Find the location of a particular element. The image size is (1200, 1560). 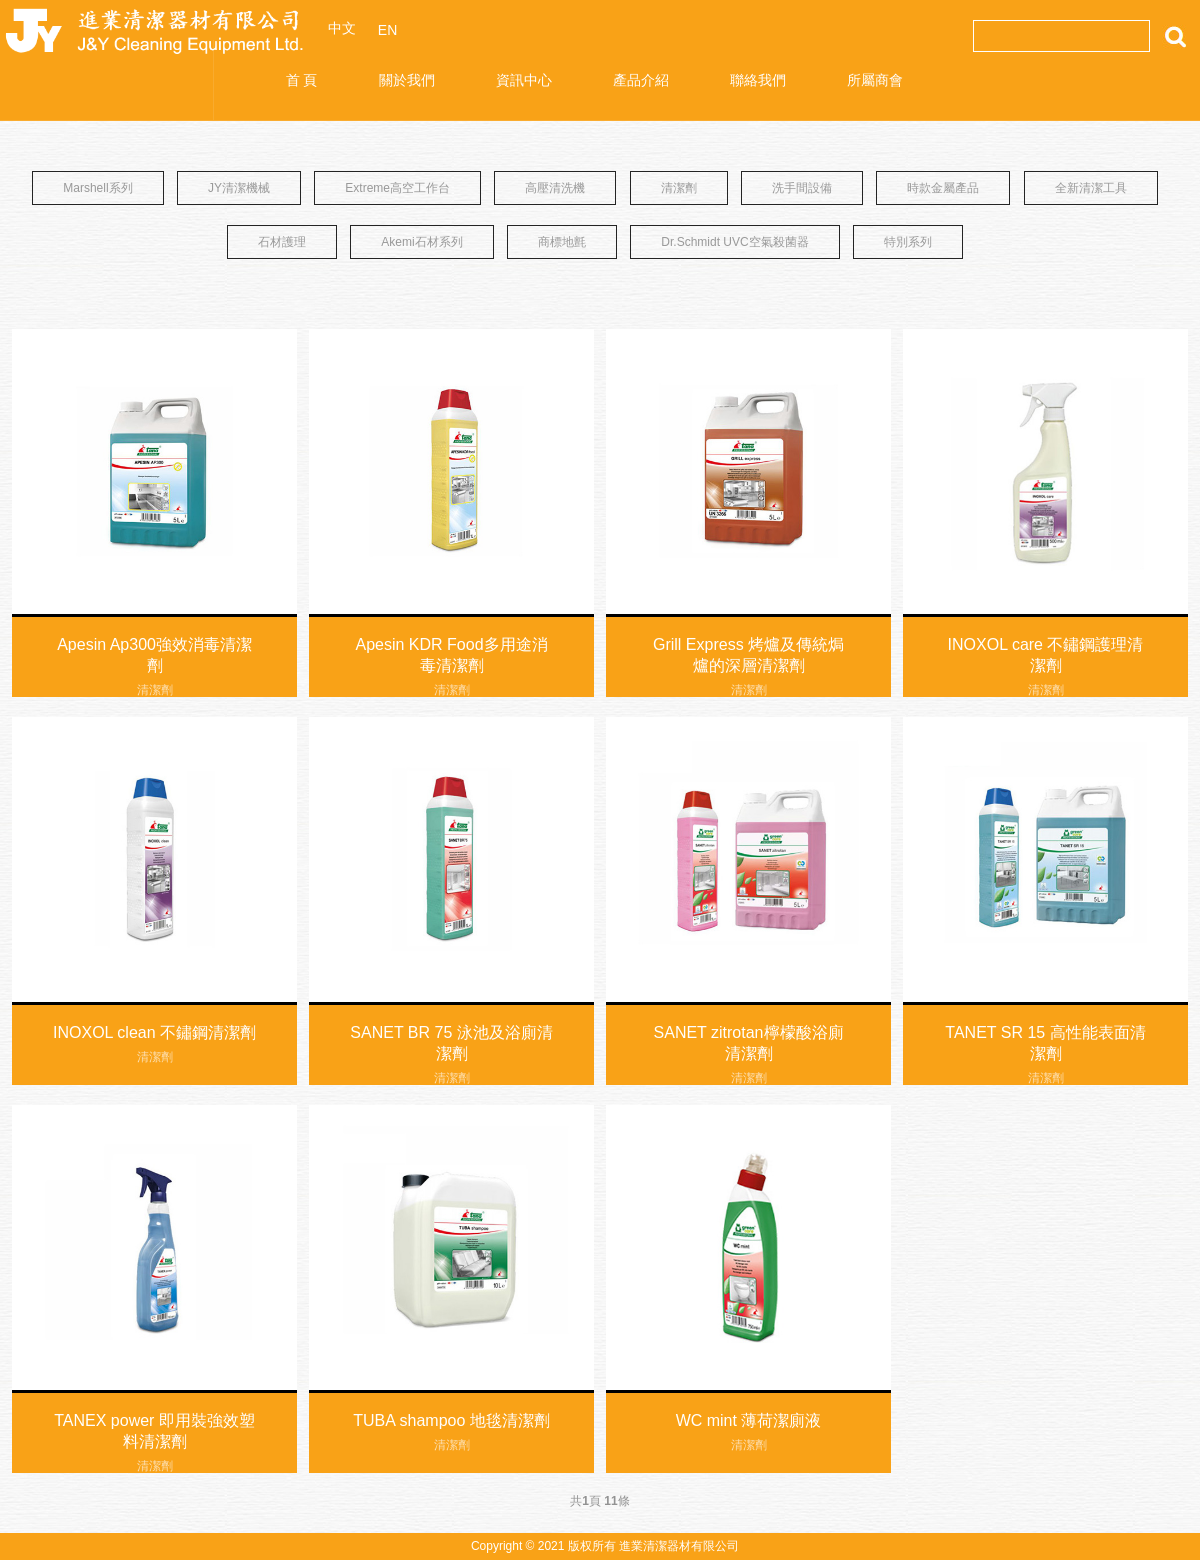

聯絡我們 is located at coordinates (758, 80).